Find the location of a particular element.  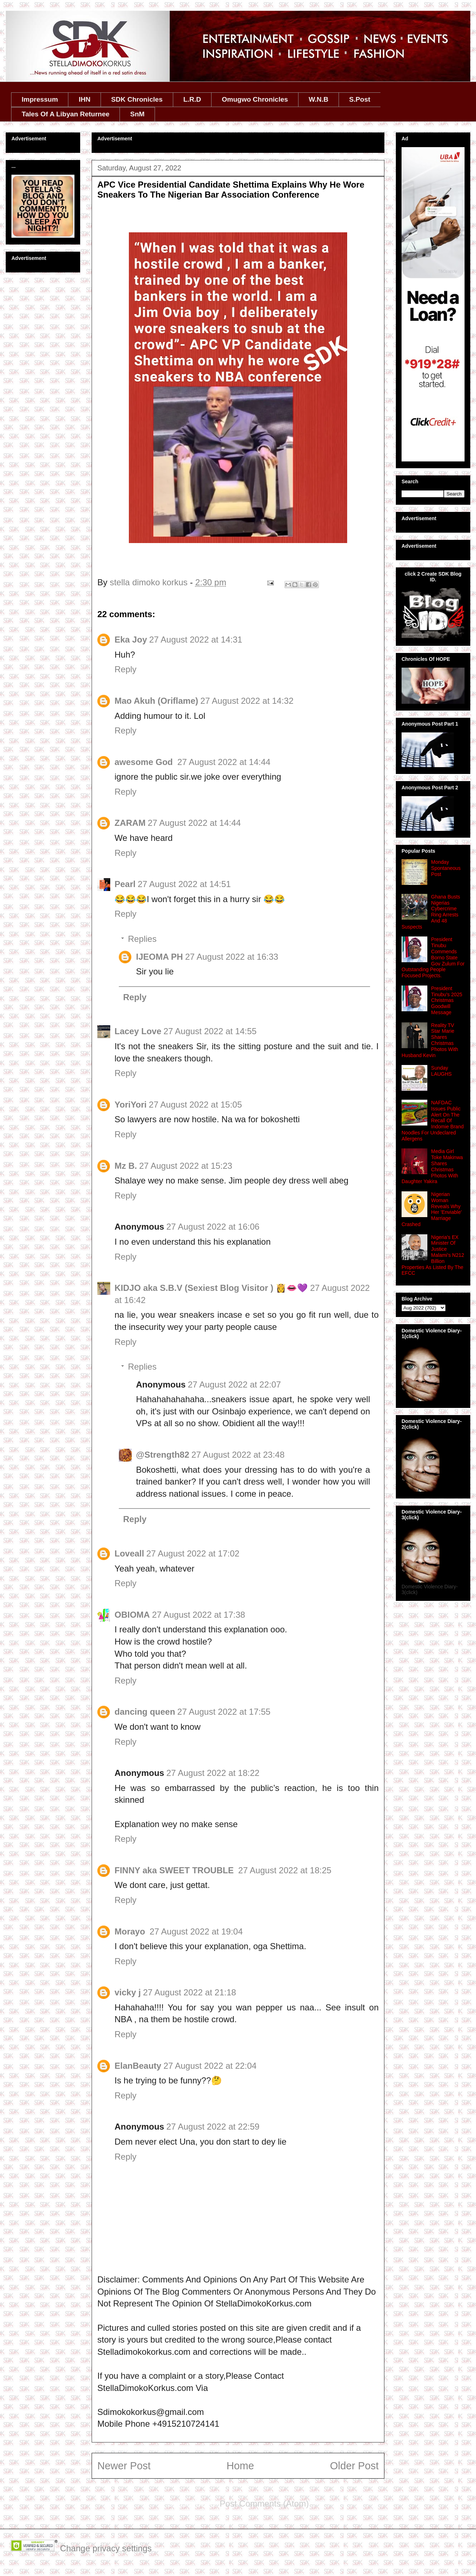

Nigerian Woman Reveals Why Her 'Enviable' Marriage Crashed is located at coordinates (432, 1209).